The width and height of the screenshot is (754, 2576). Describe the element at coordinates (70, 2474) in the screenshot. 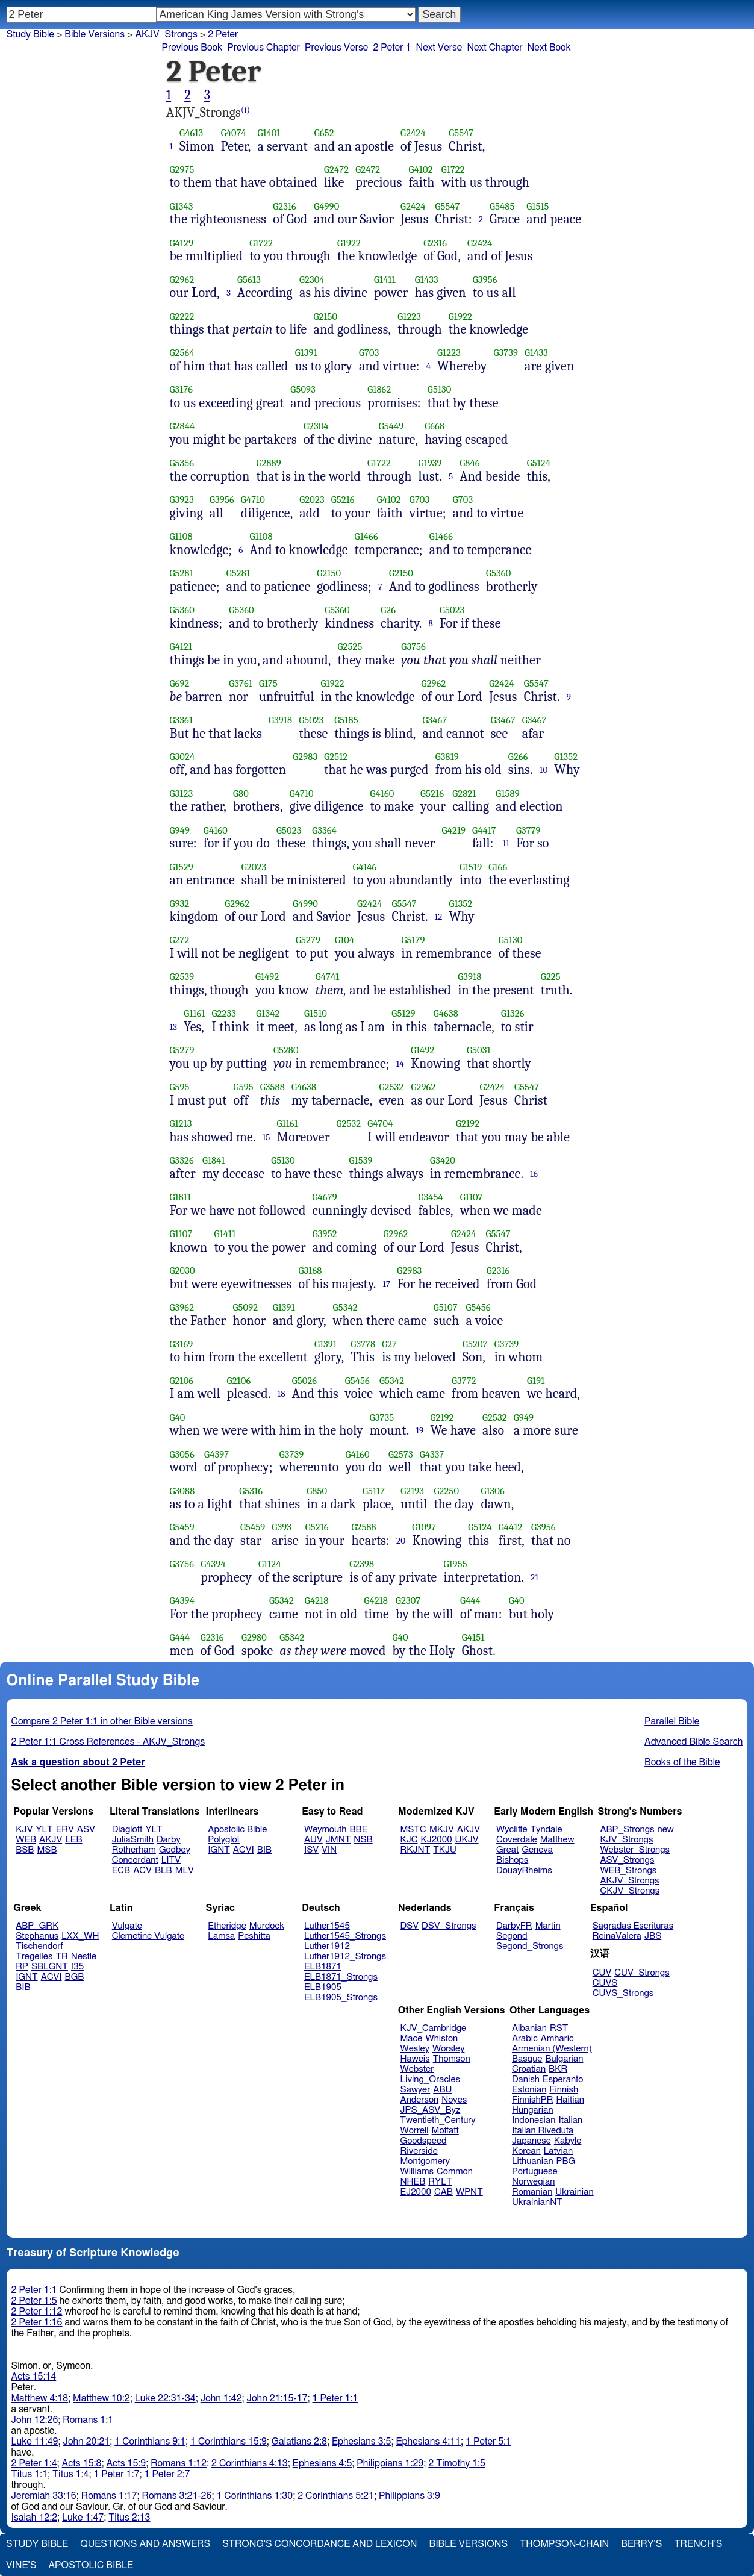

I see `Titus 1:4` at that location.